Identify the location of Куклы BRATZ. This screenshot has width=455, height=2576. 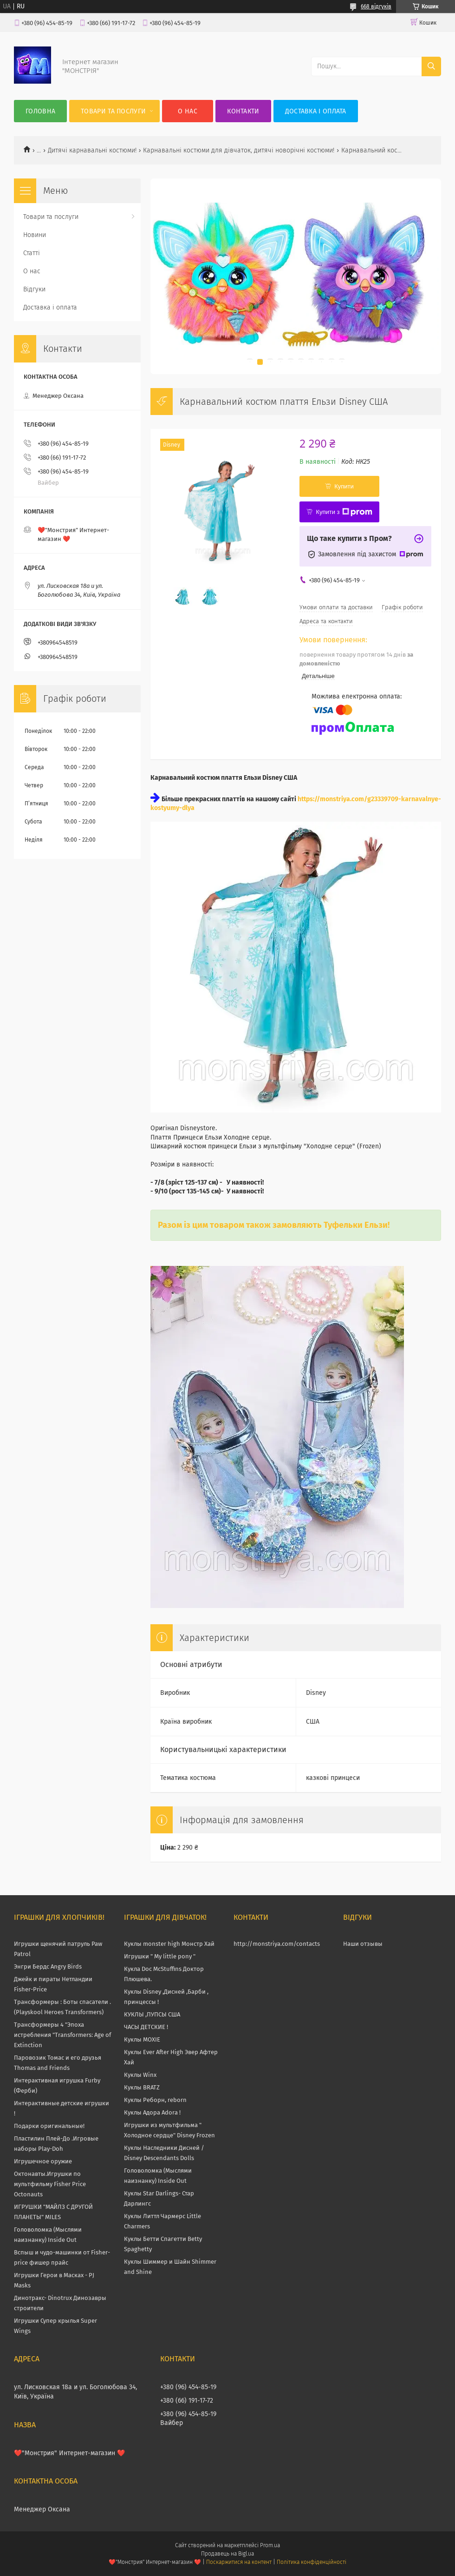
(142, 2087).